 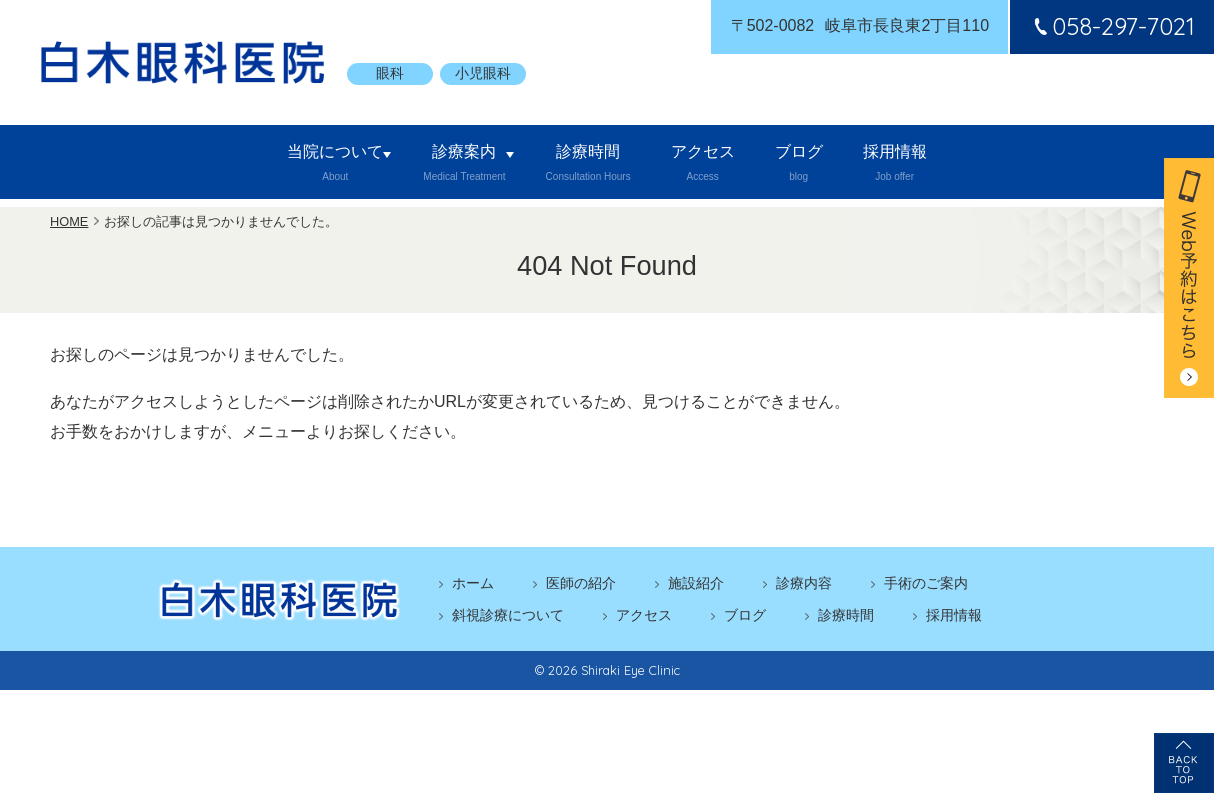 I want to click on 斜視診療について, so click(x=508, y=619).